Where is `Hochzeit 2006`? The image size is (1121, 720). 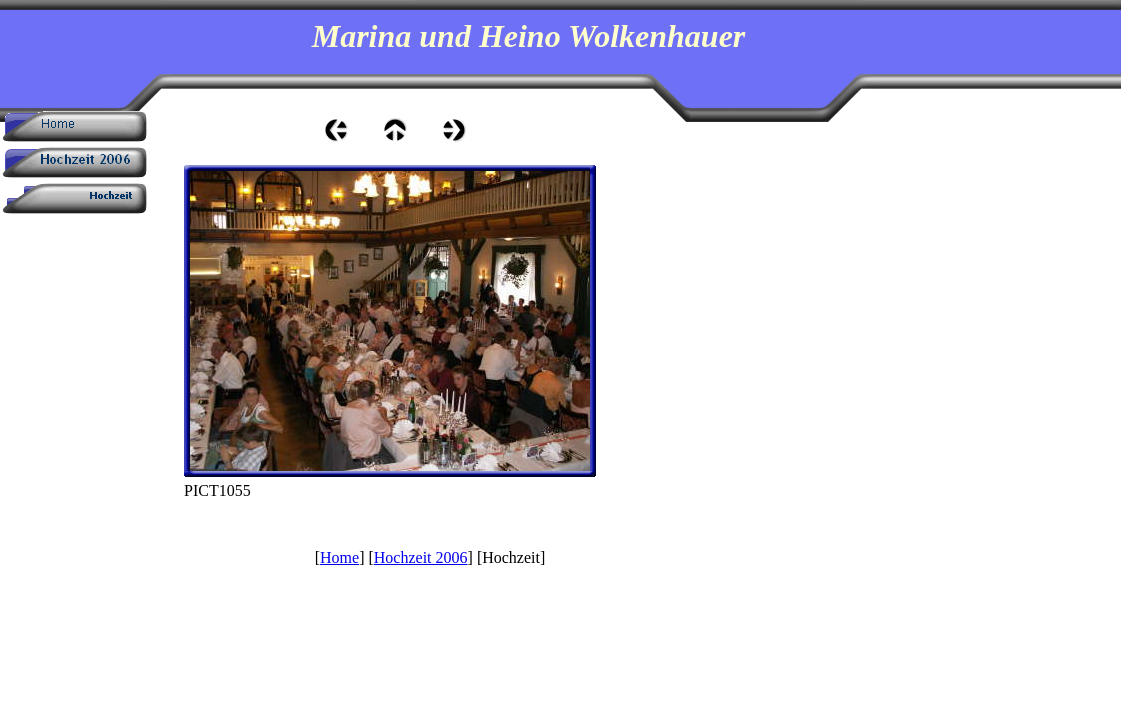
Hochzeit 2006 is located at coordinates (421, 557).